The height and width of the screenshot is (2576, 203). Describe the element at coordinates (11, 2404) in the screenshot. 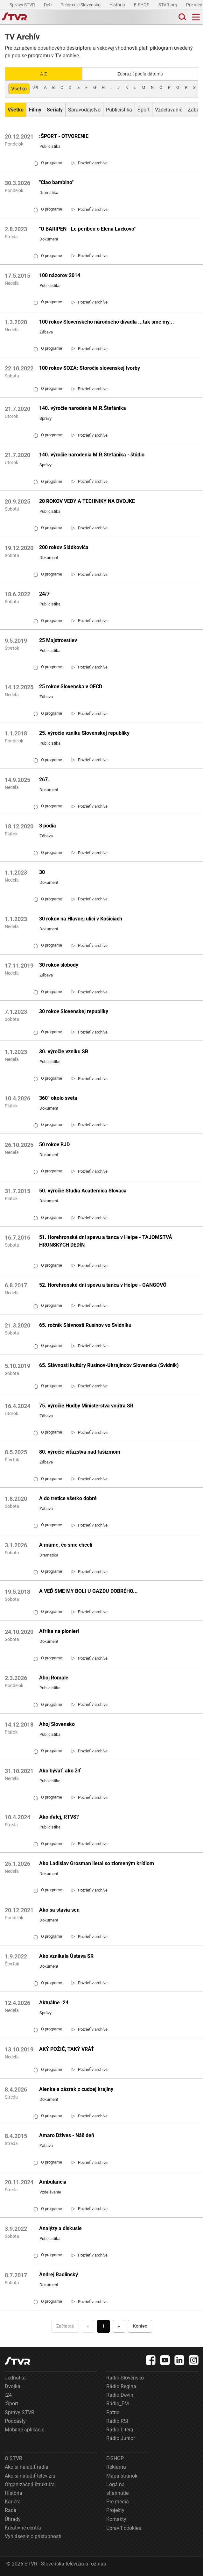

I see `:Šport` at that location.